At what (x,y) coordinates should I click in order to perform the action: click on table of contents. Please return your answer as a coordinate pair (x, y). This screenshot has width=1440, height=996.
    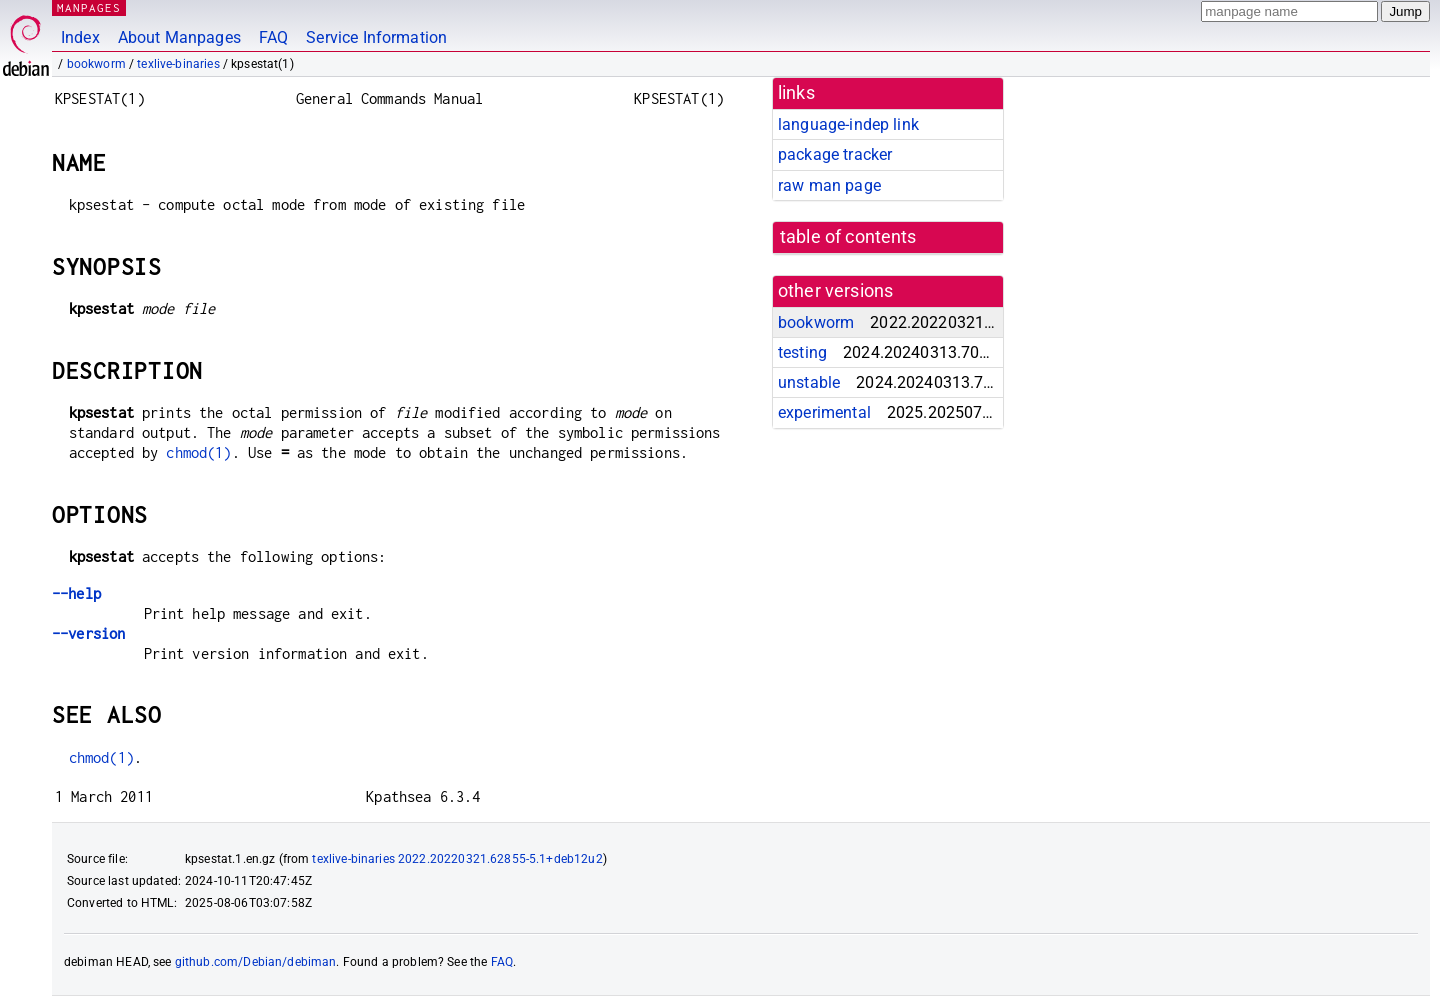
    Looking at the image, I should click on (848, 237).